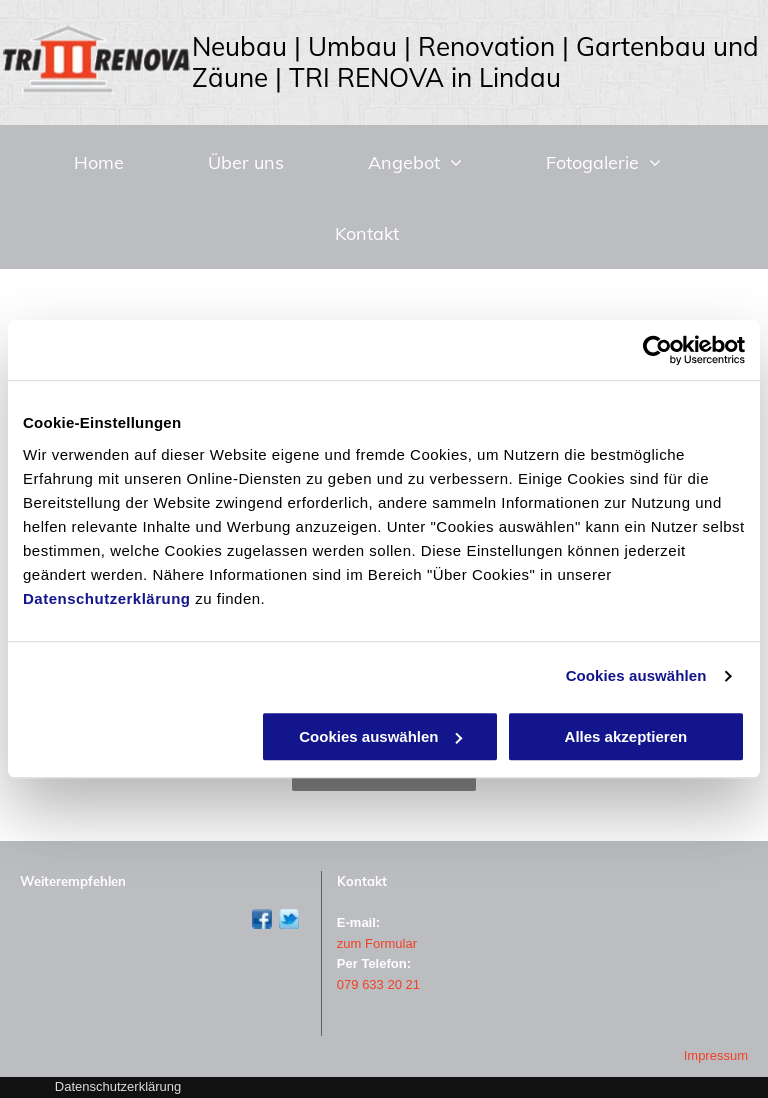  What do you see at coordinates (716, 1055) in the screenshot?
I see `Impressum` at bounding box center [716, 1055].